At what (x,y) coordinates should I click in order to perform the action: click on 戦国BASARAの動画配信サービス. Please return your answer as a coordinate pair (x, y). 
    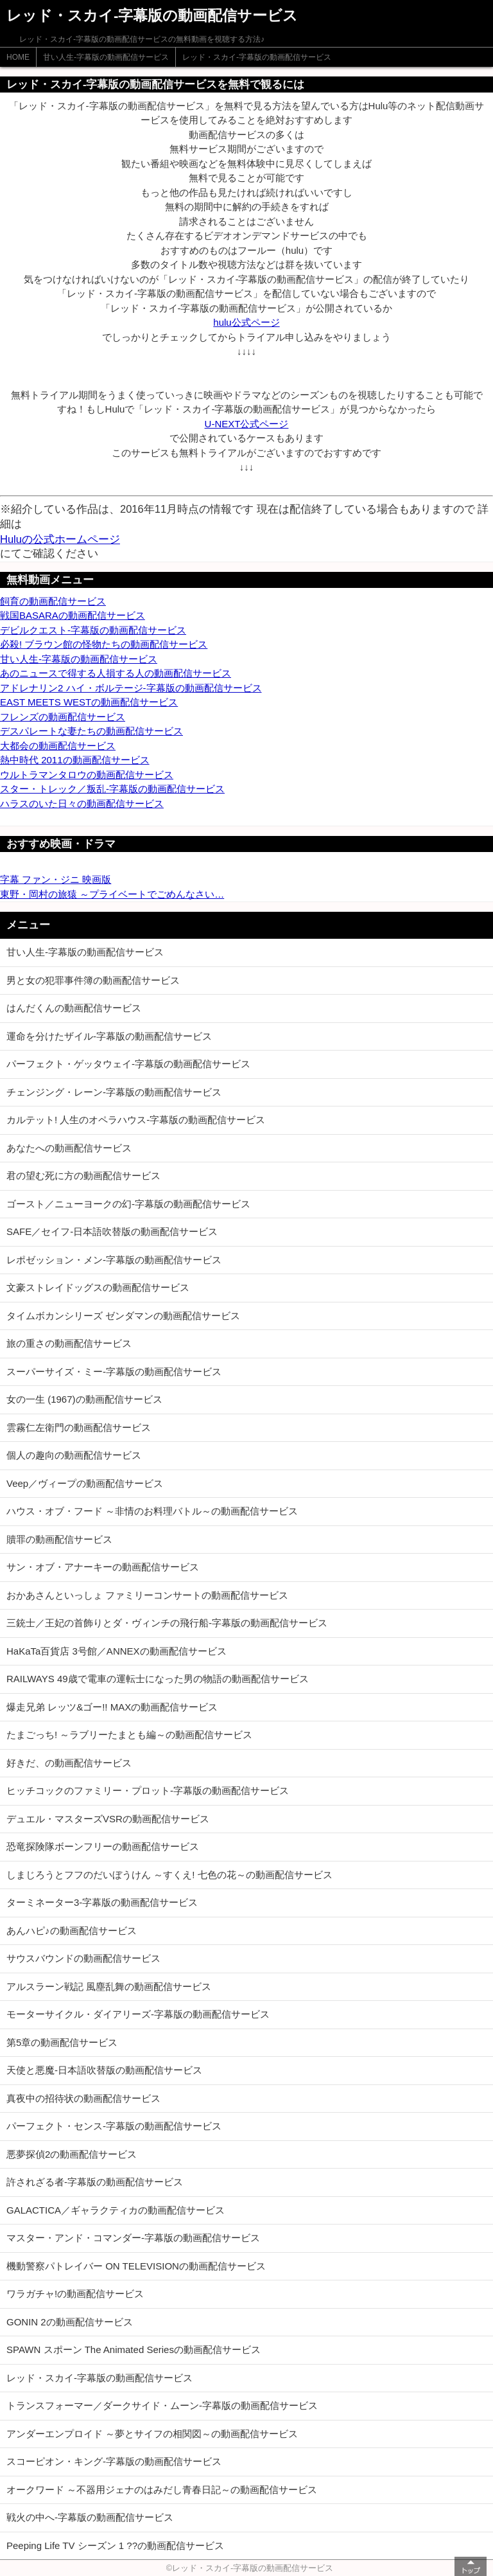
    Looking at the image, I should click on (72, 615).